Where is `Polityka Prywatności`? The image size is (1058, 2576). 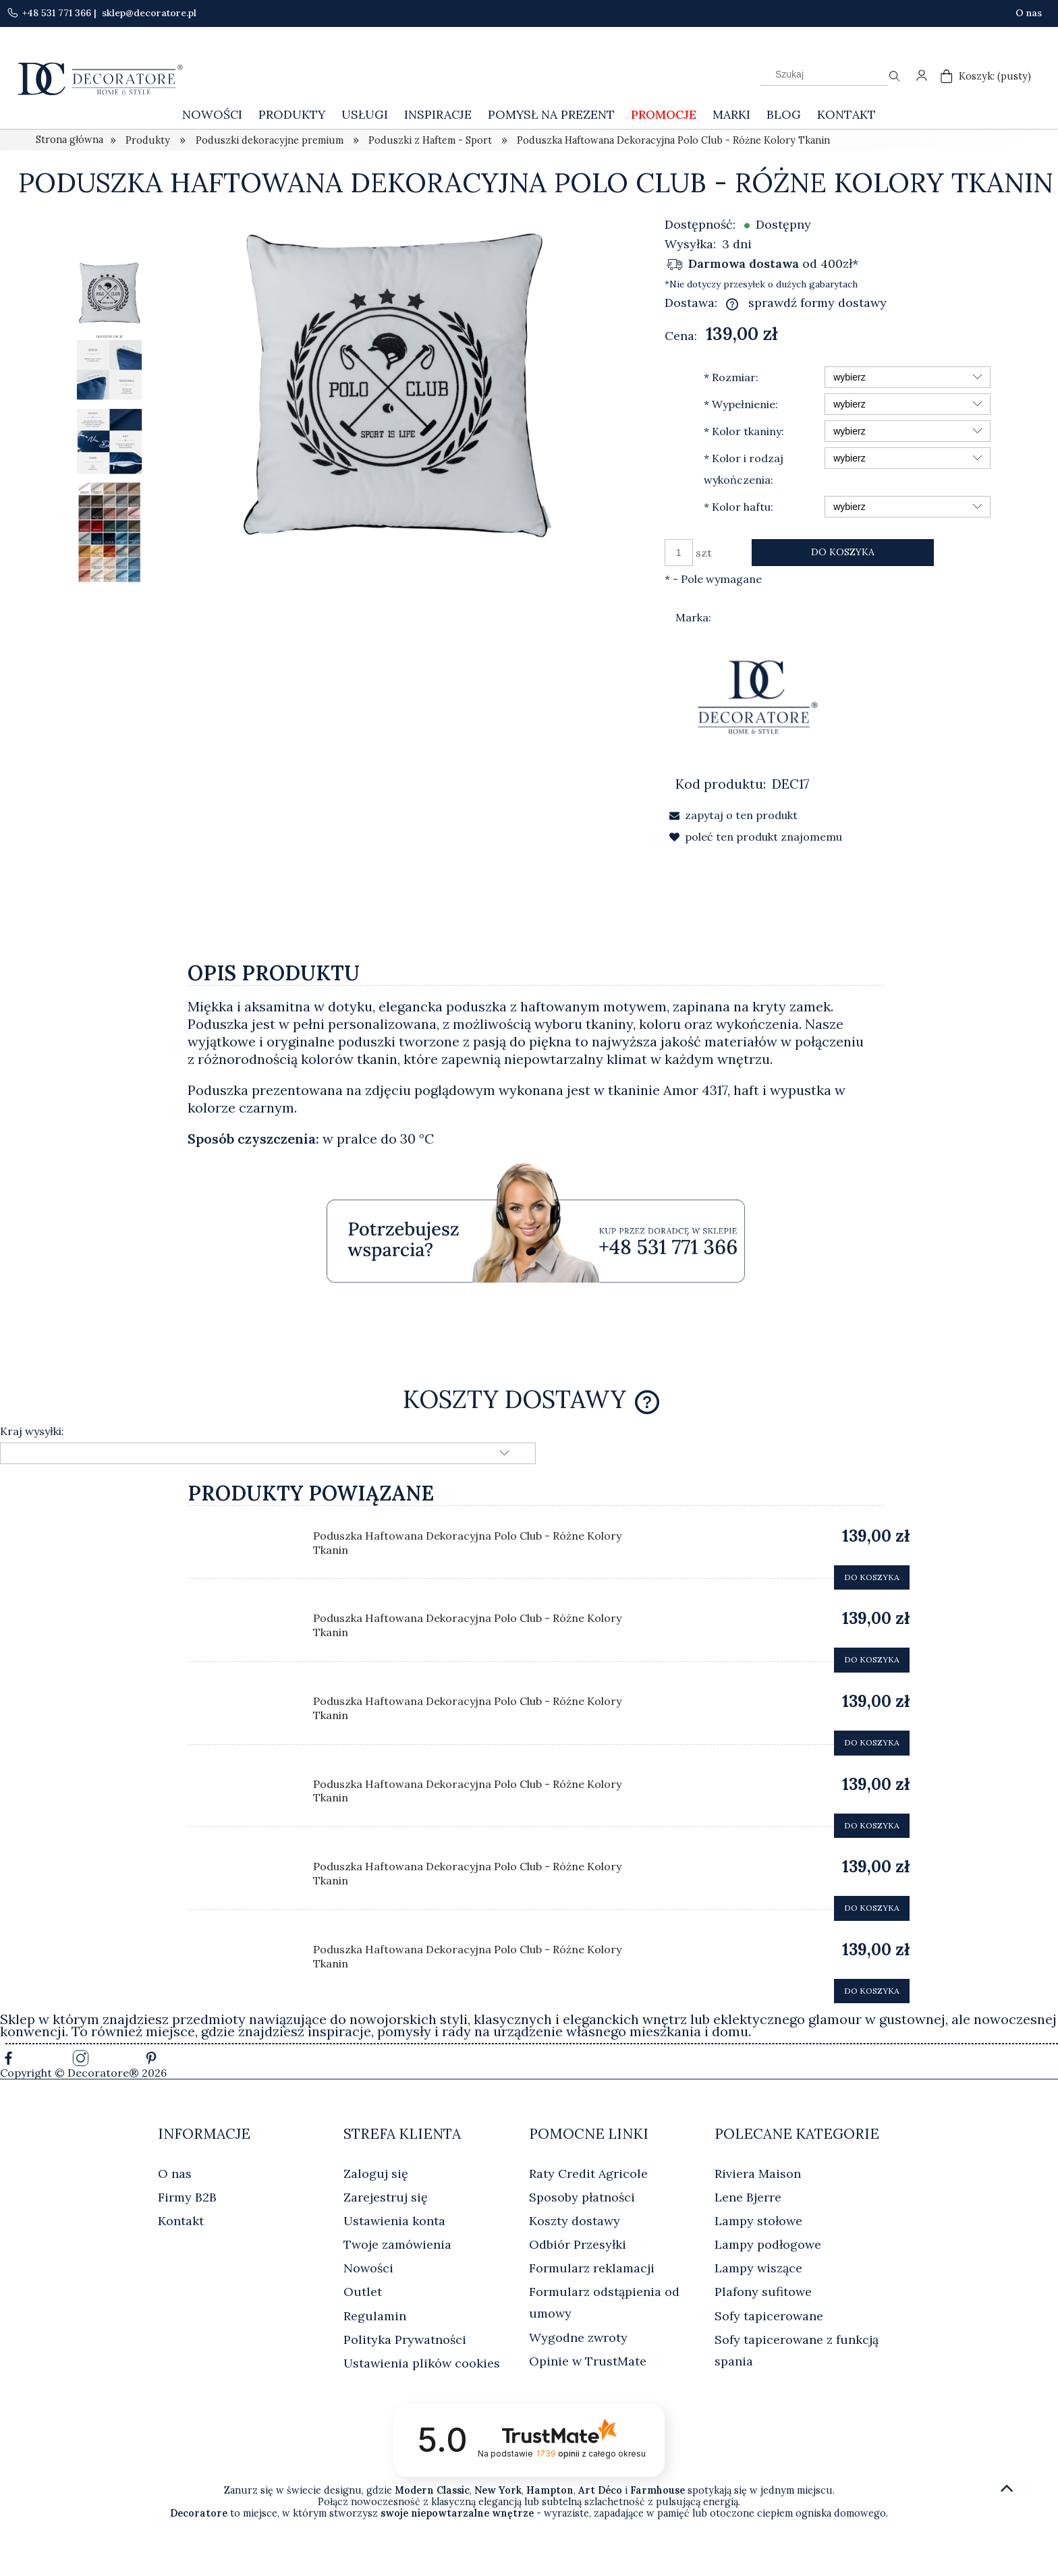
Polityka Prywatności is located at coordinates (404, 2339).